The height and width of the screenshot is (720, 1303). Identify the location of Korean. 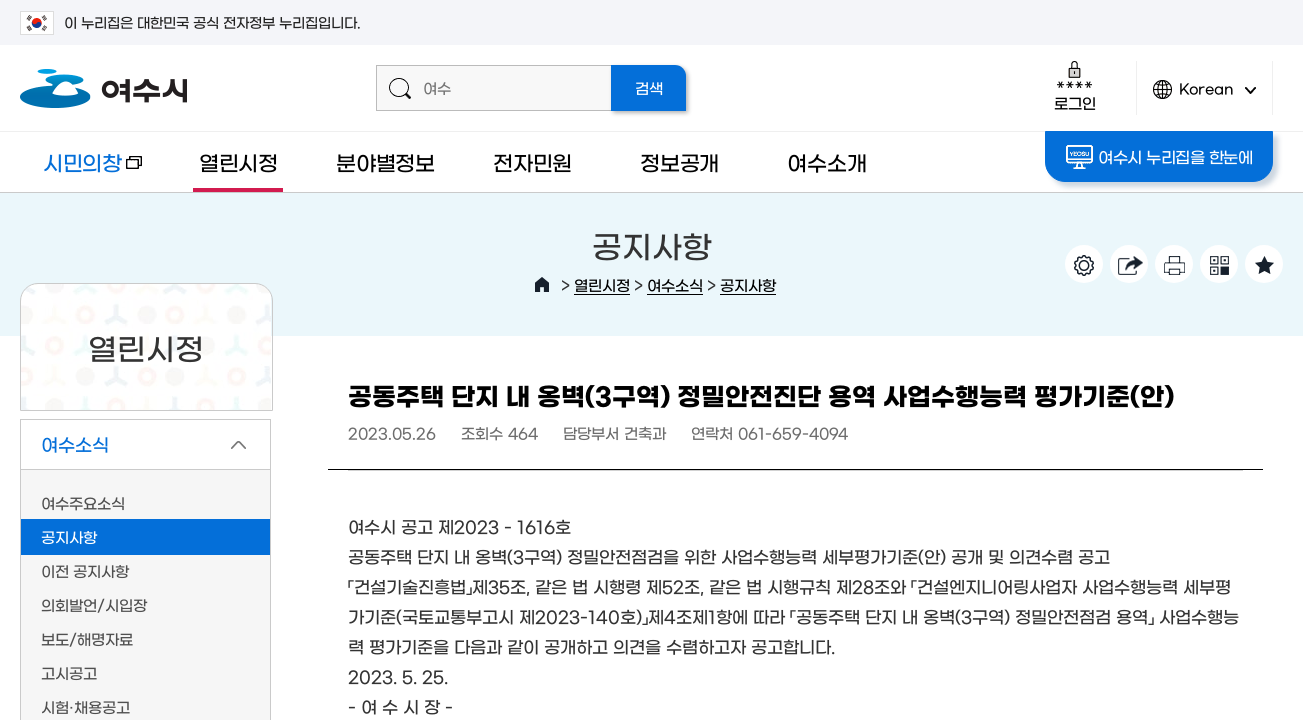
(1205, 97).